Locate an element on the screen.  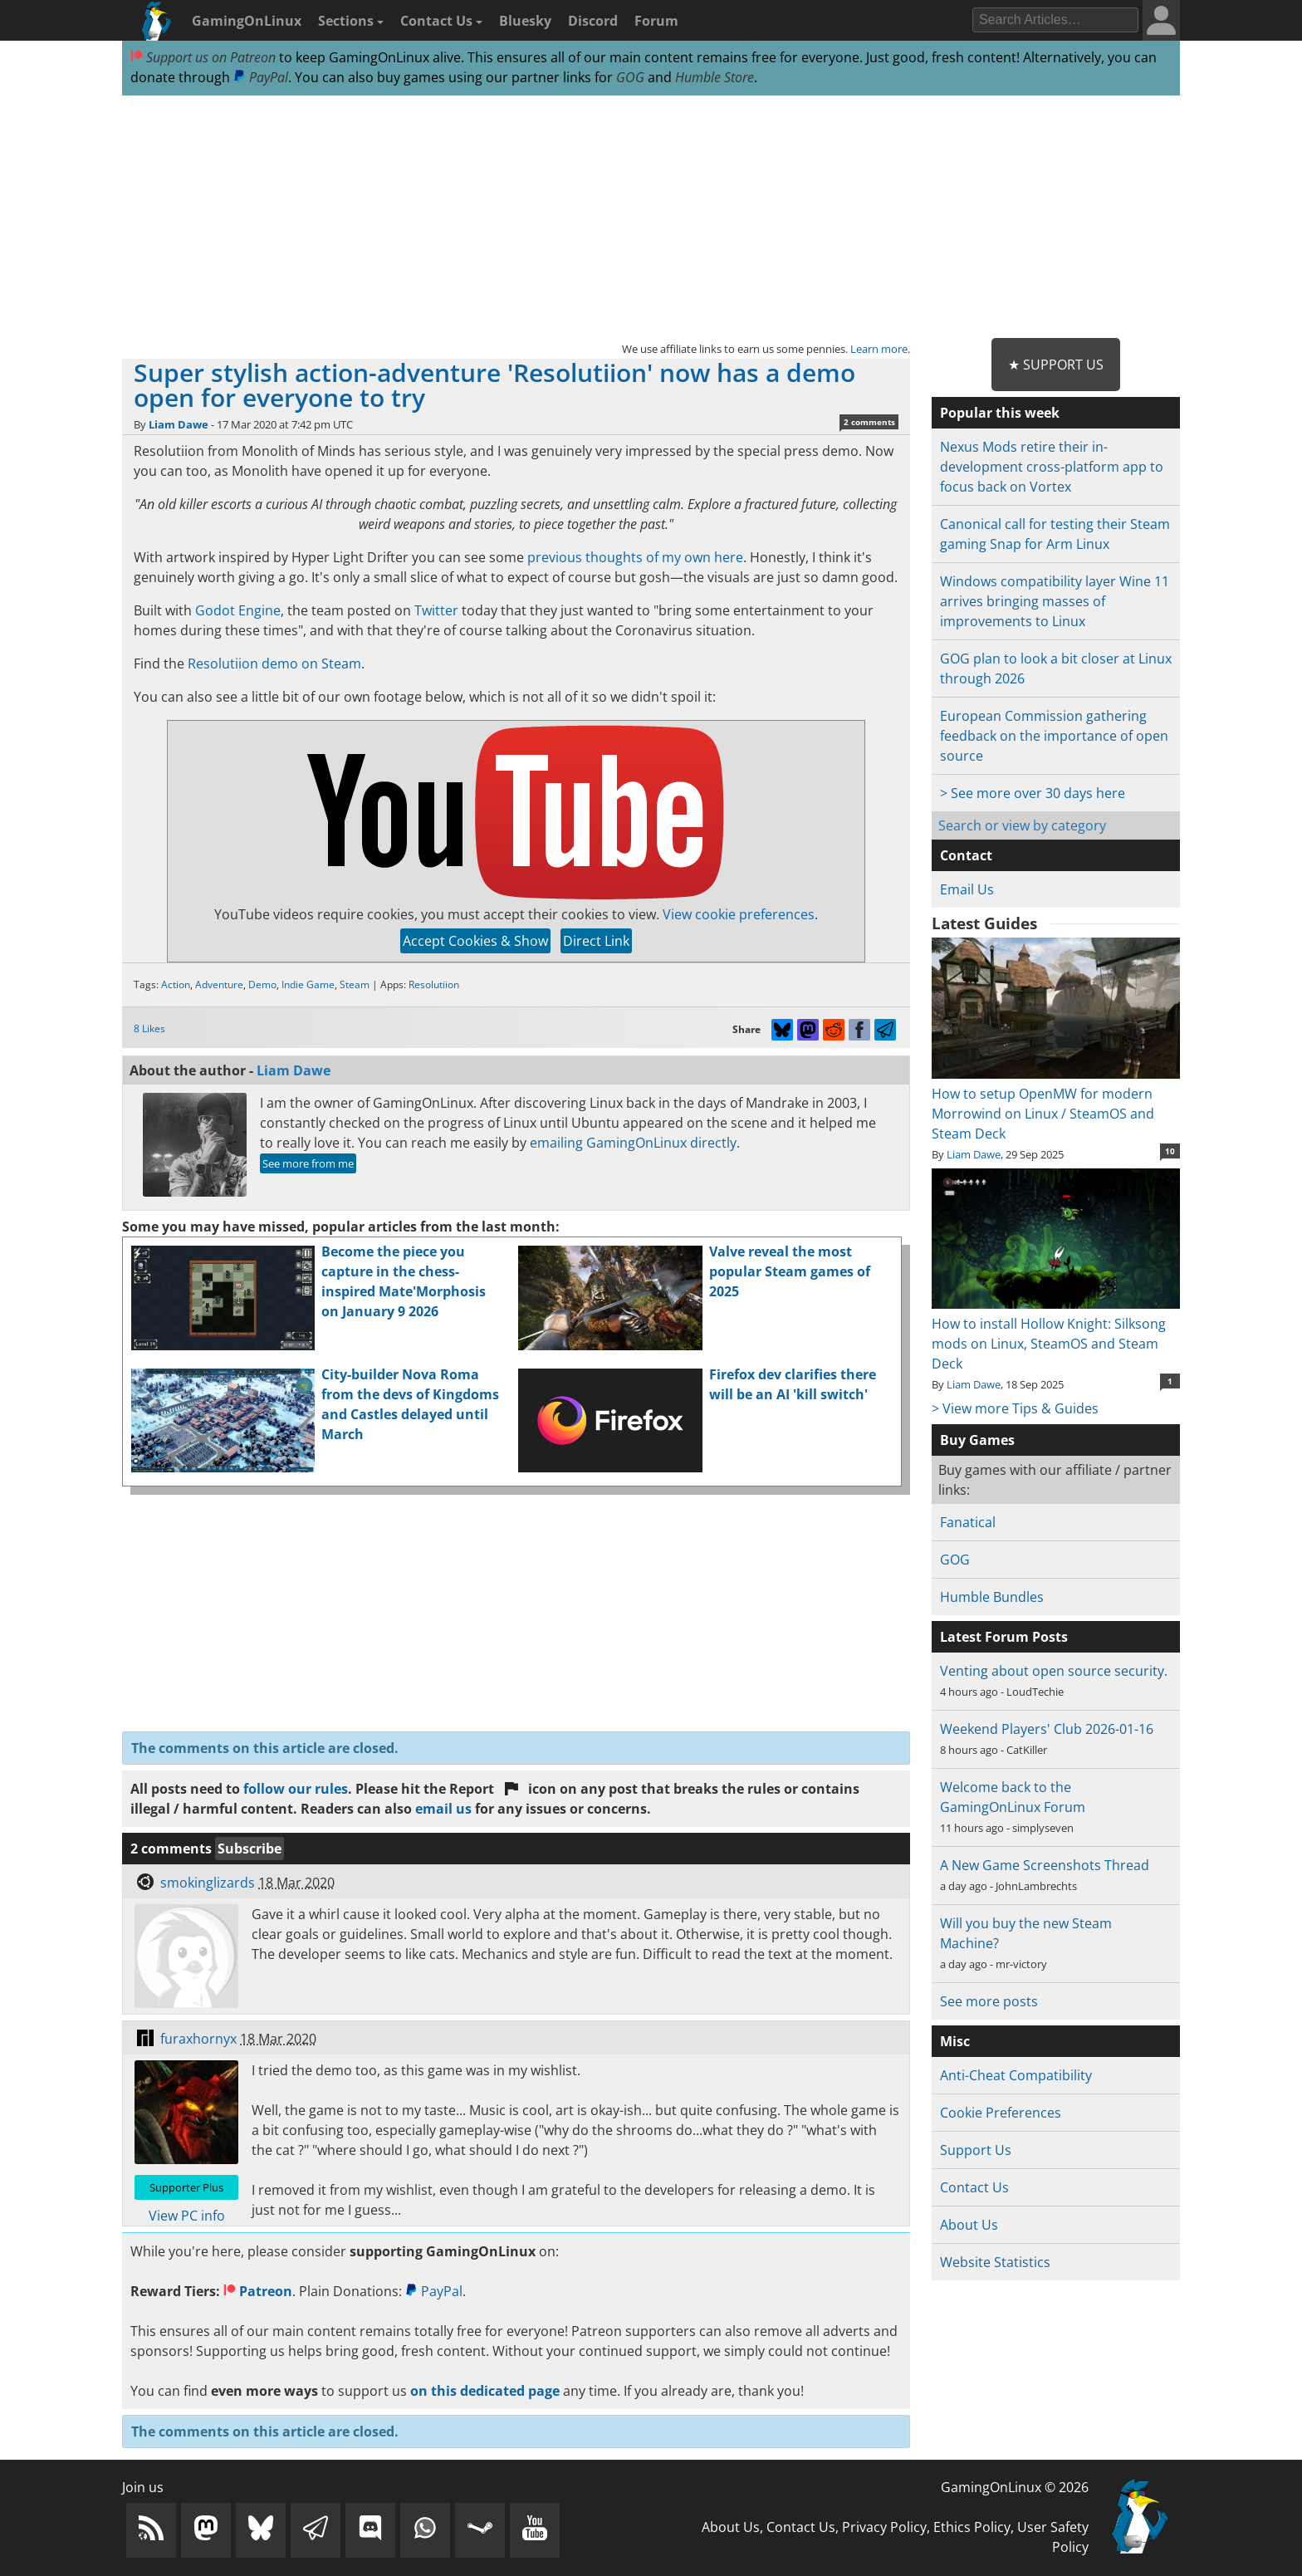
10 is located at coordinates (1170, 1151).